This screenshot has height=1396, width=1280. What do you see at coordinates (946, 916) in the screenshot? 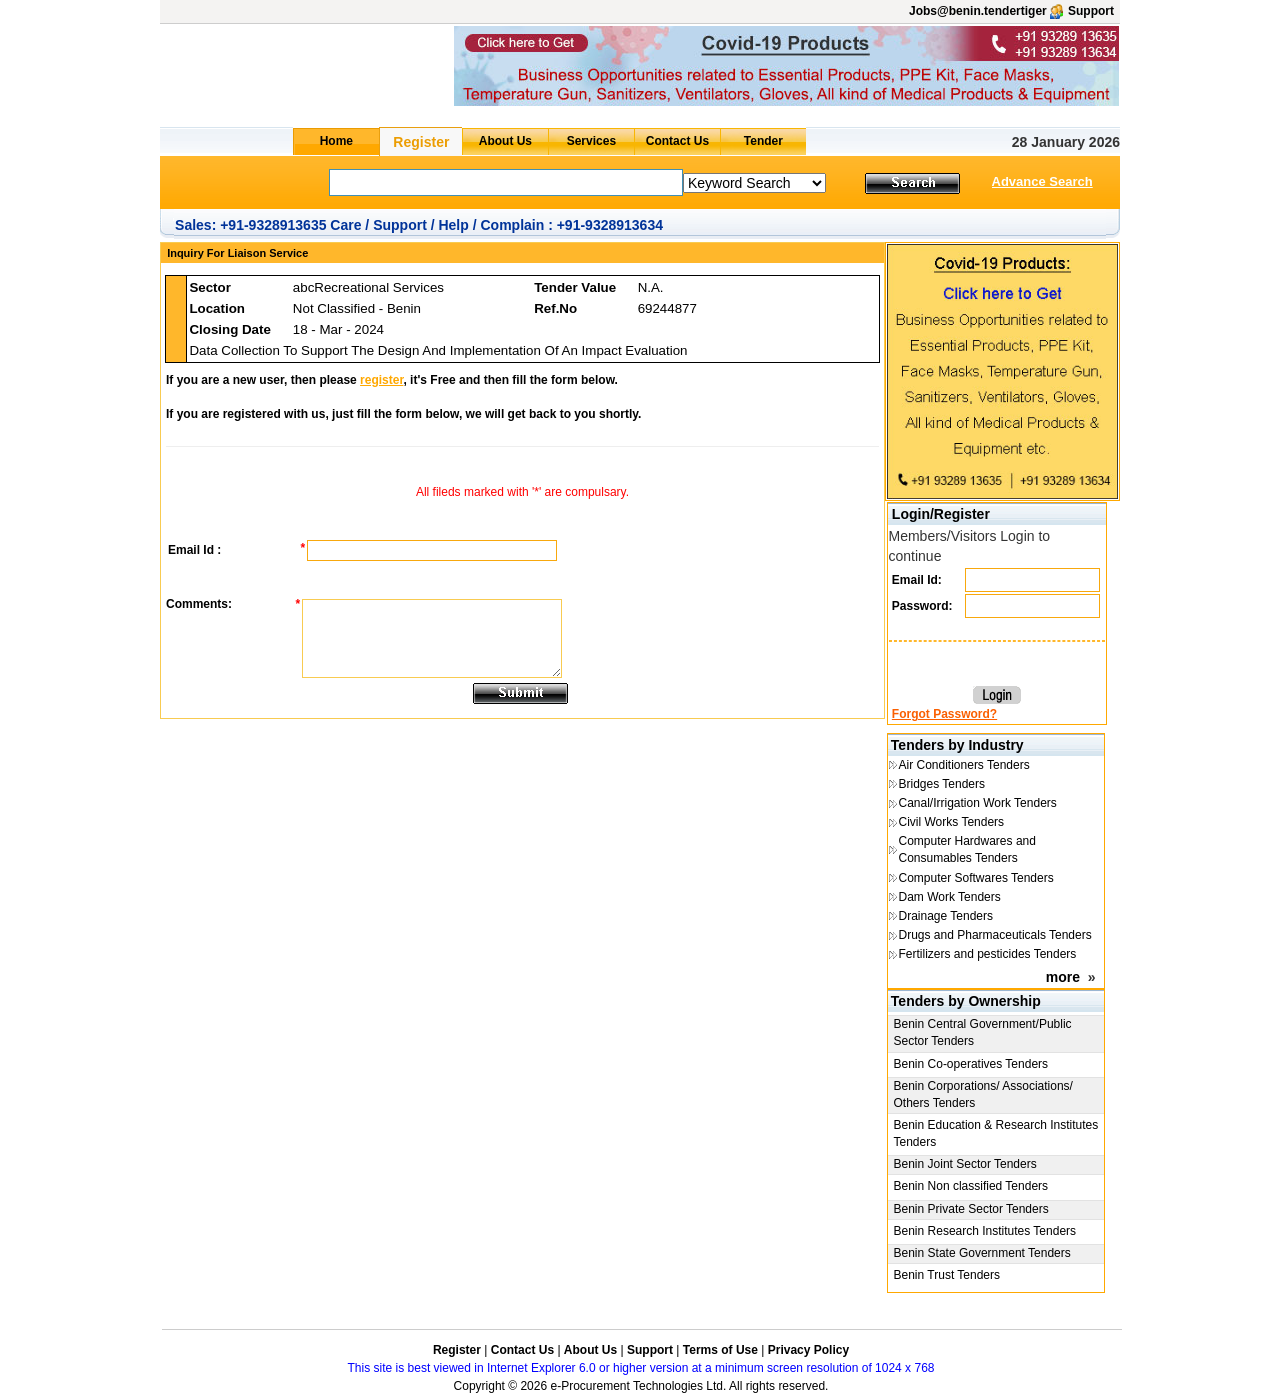
I see `Drainage Tenders` at bounding box center [946, 916].